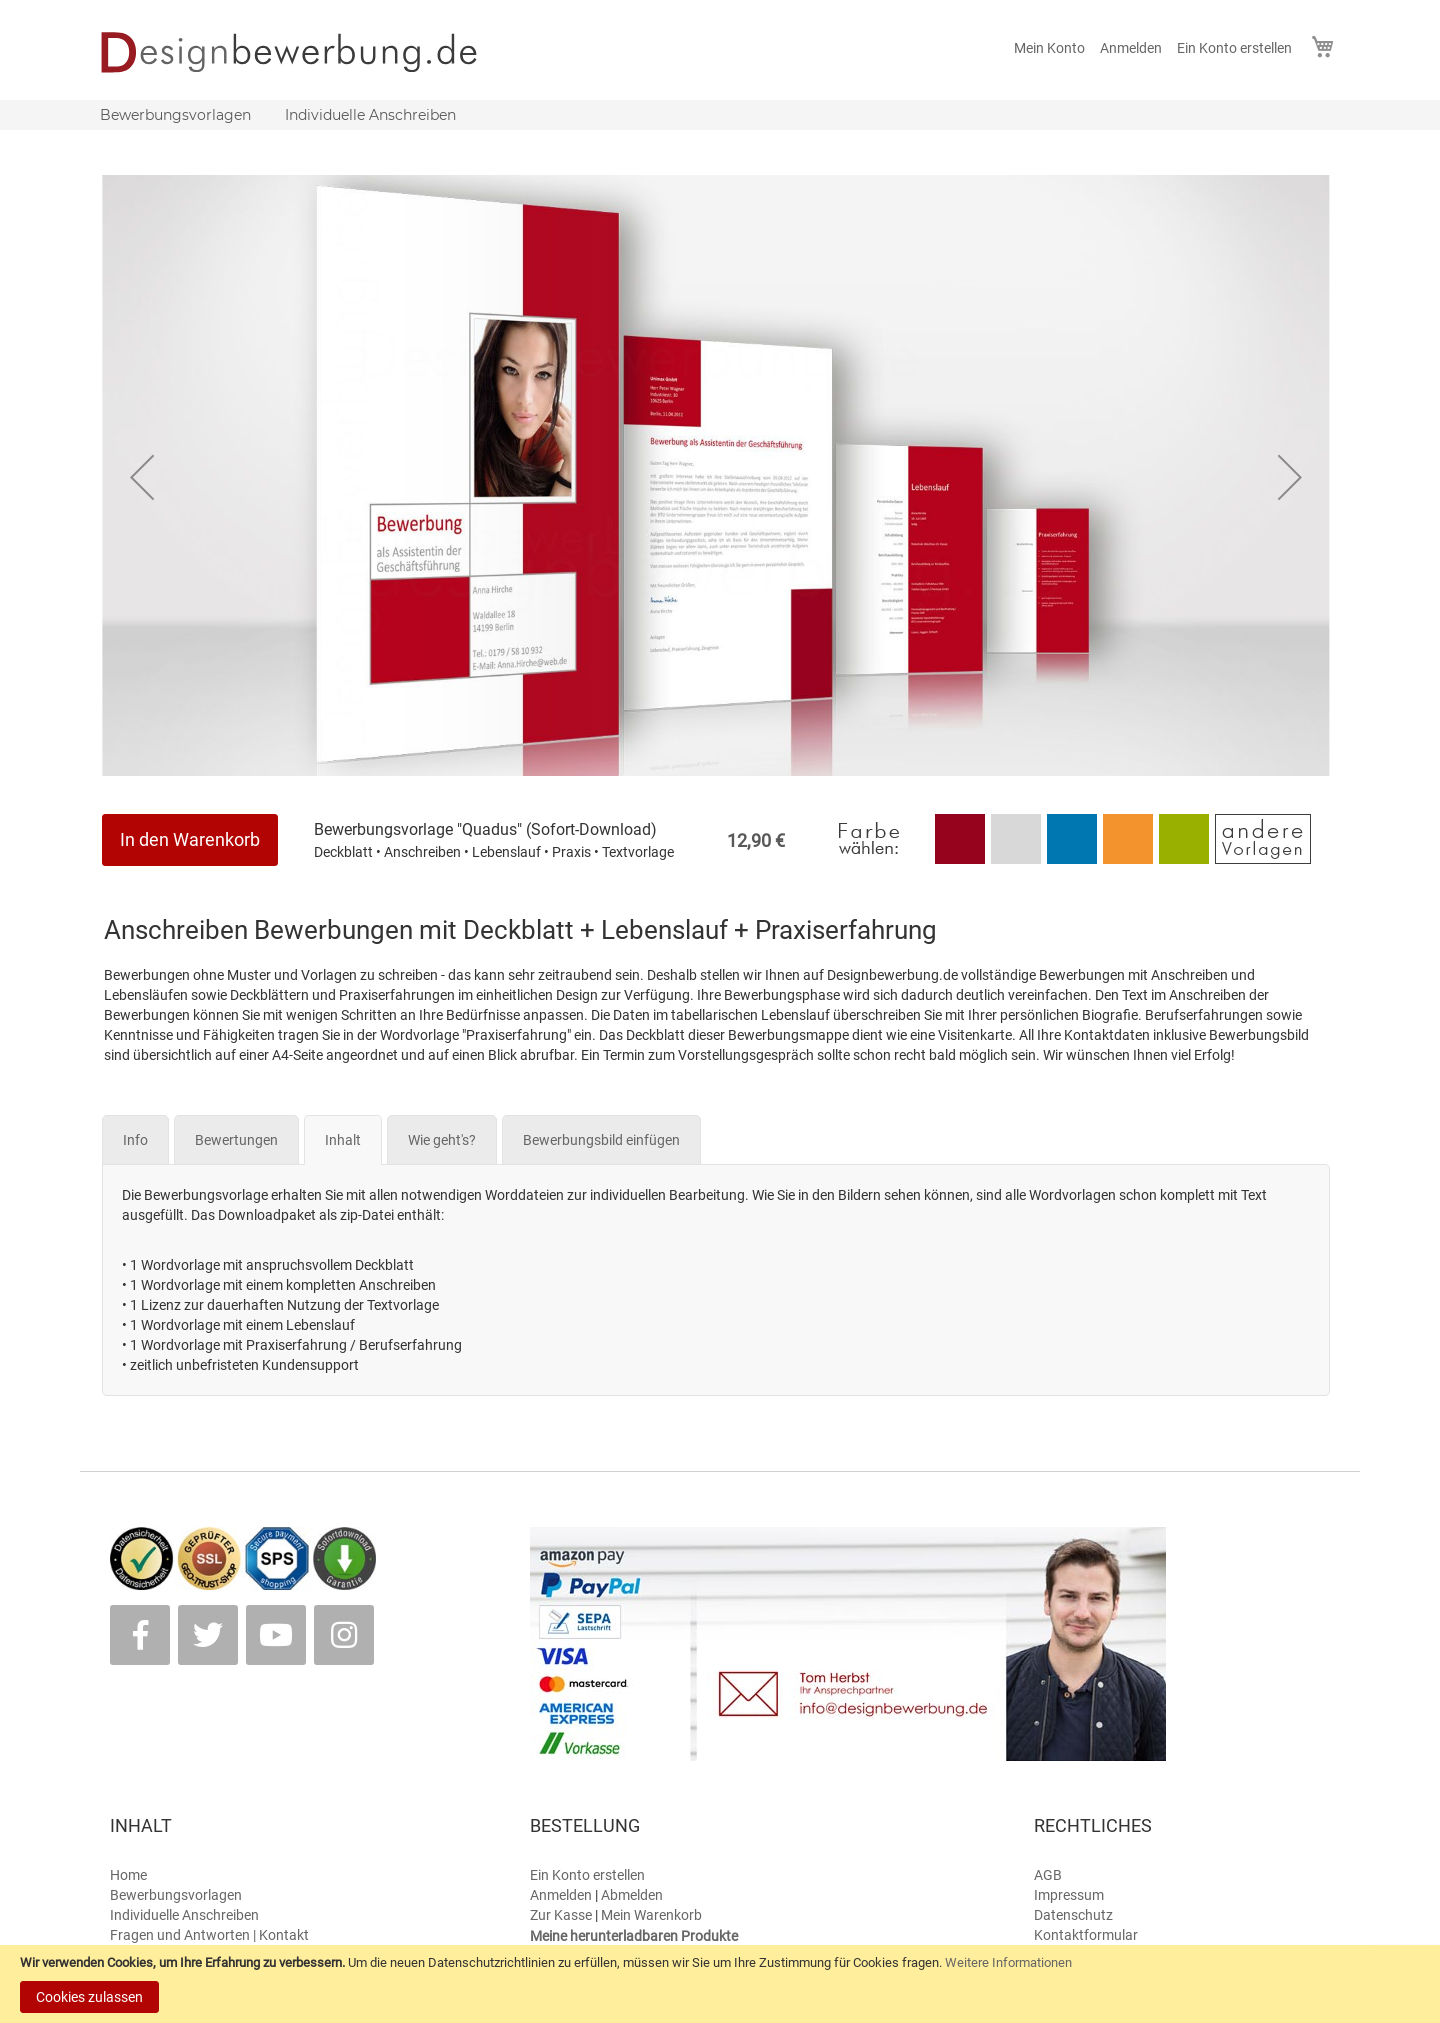 Image resolution: width=1440 pixels, height=2023 pixels. Describe the element at coordinates (142, 477) in the screenshot. I see `[button]` at that location.